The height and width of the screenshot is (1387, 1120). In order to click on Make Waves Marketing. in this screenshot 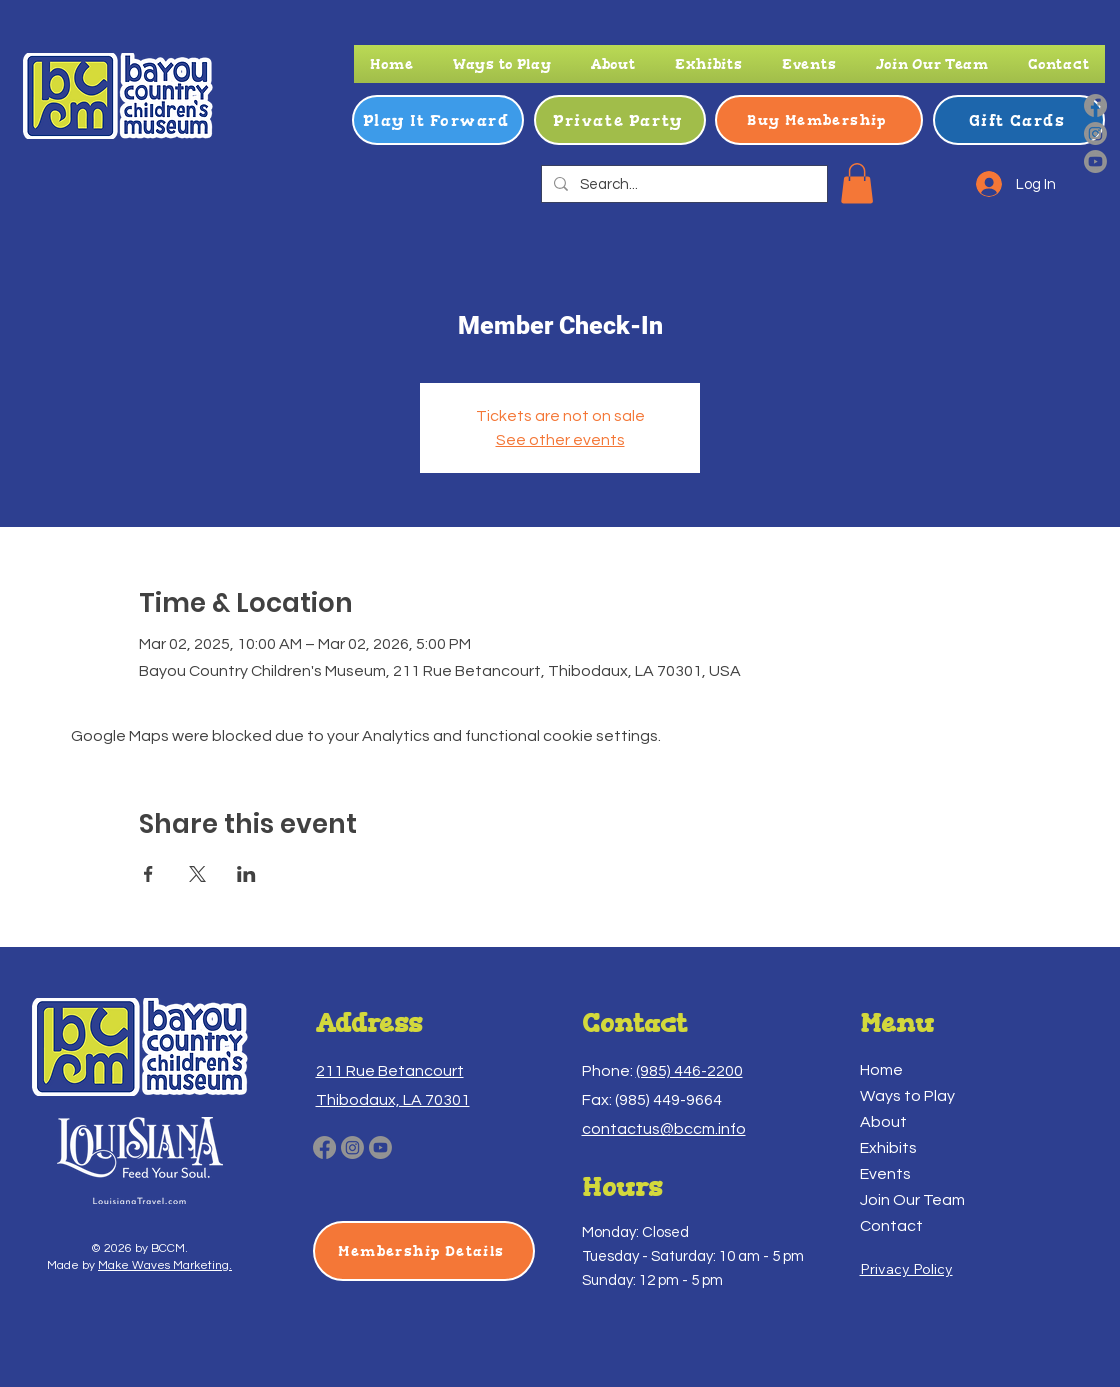, I will do `click(165, 1265)`.